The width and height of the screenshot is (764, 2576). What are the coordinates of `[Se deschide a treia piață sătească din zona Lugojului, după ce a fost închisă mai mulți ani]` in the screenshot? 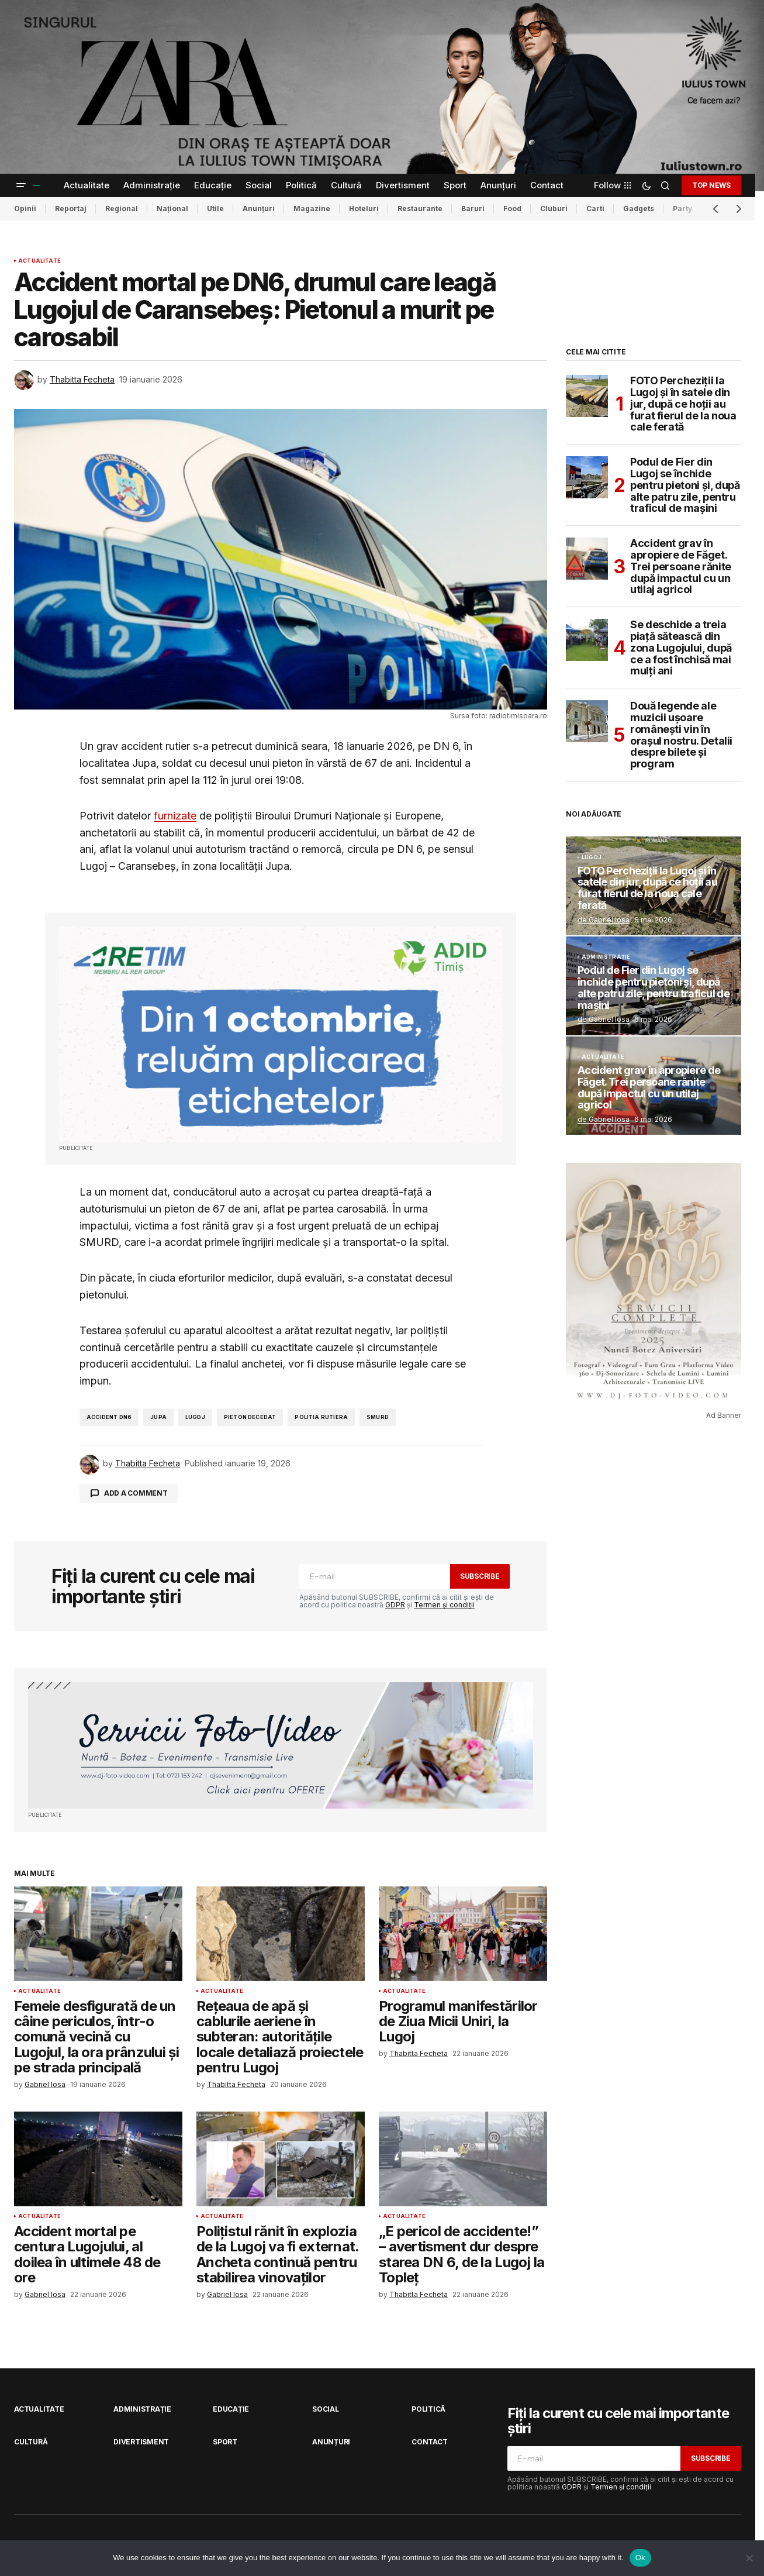 It's located at (587, 640).